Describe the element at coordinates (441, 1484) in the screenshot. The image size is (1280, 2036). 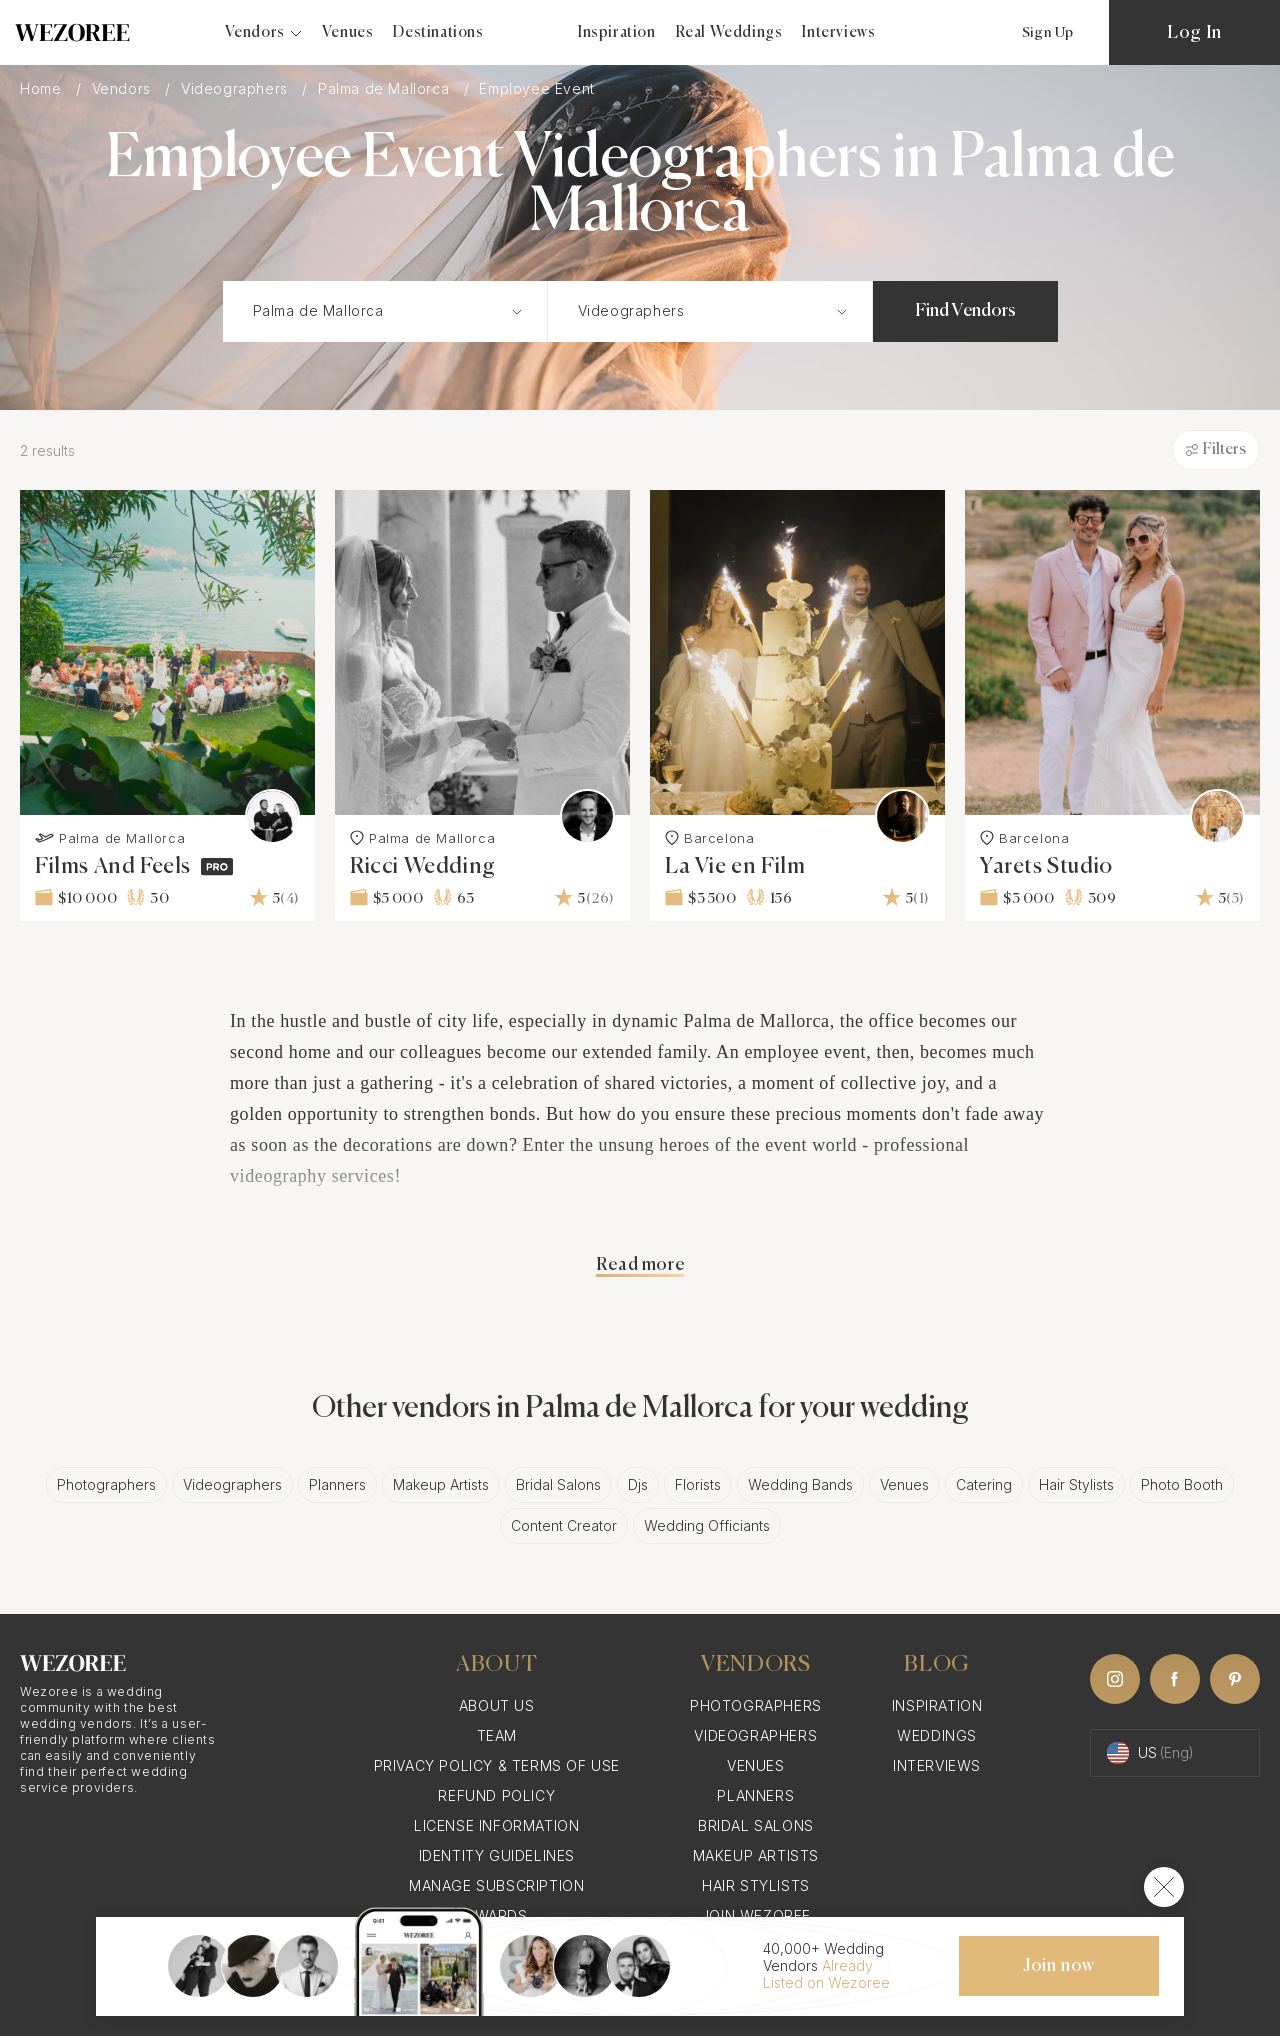
I see `Makeup Artists` at that location.